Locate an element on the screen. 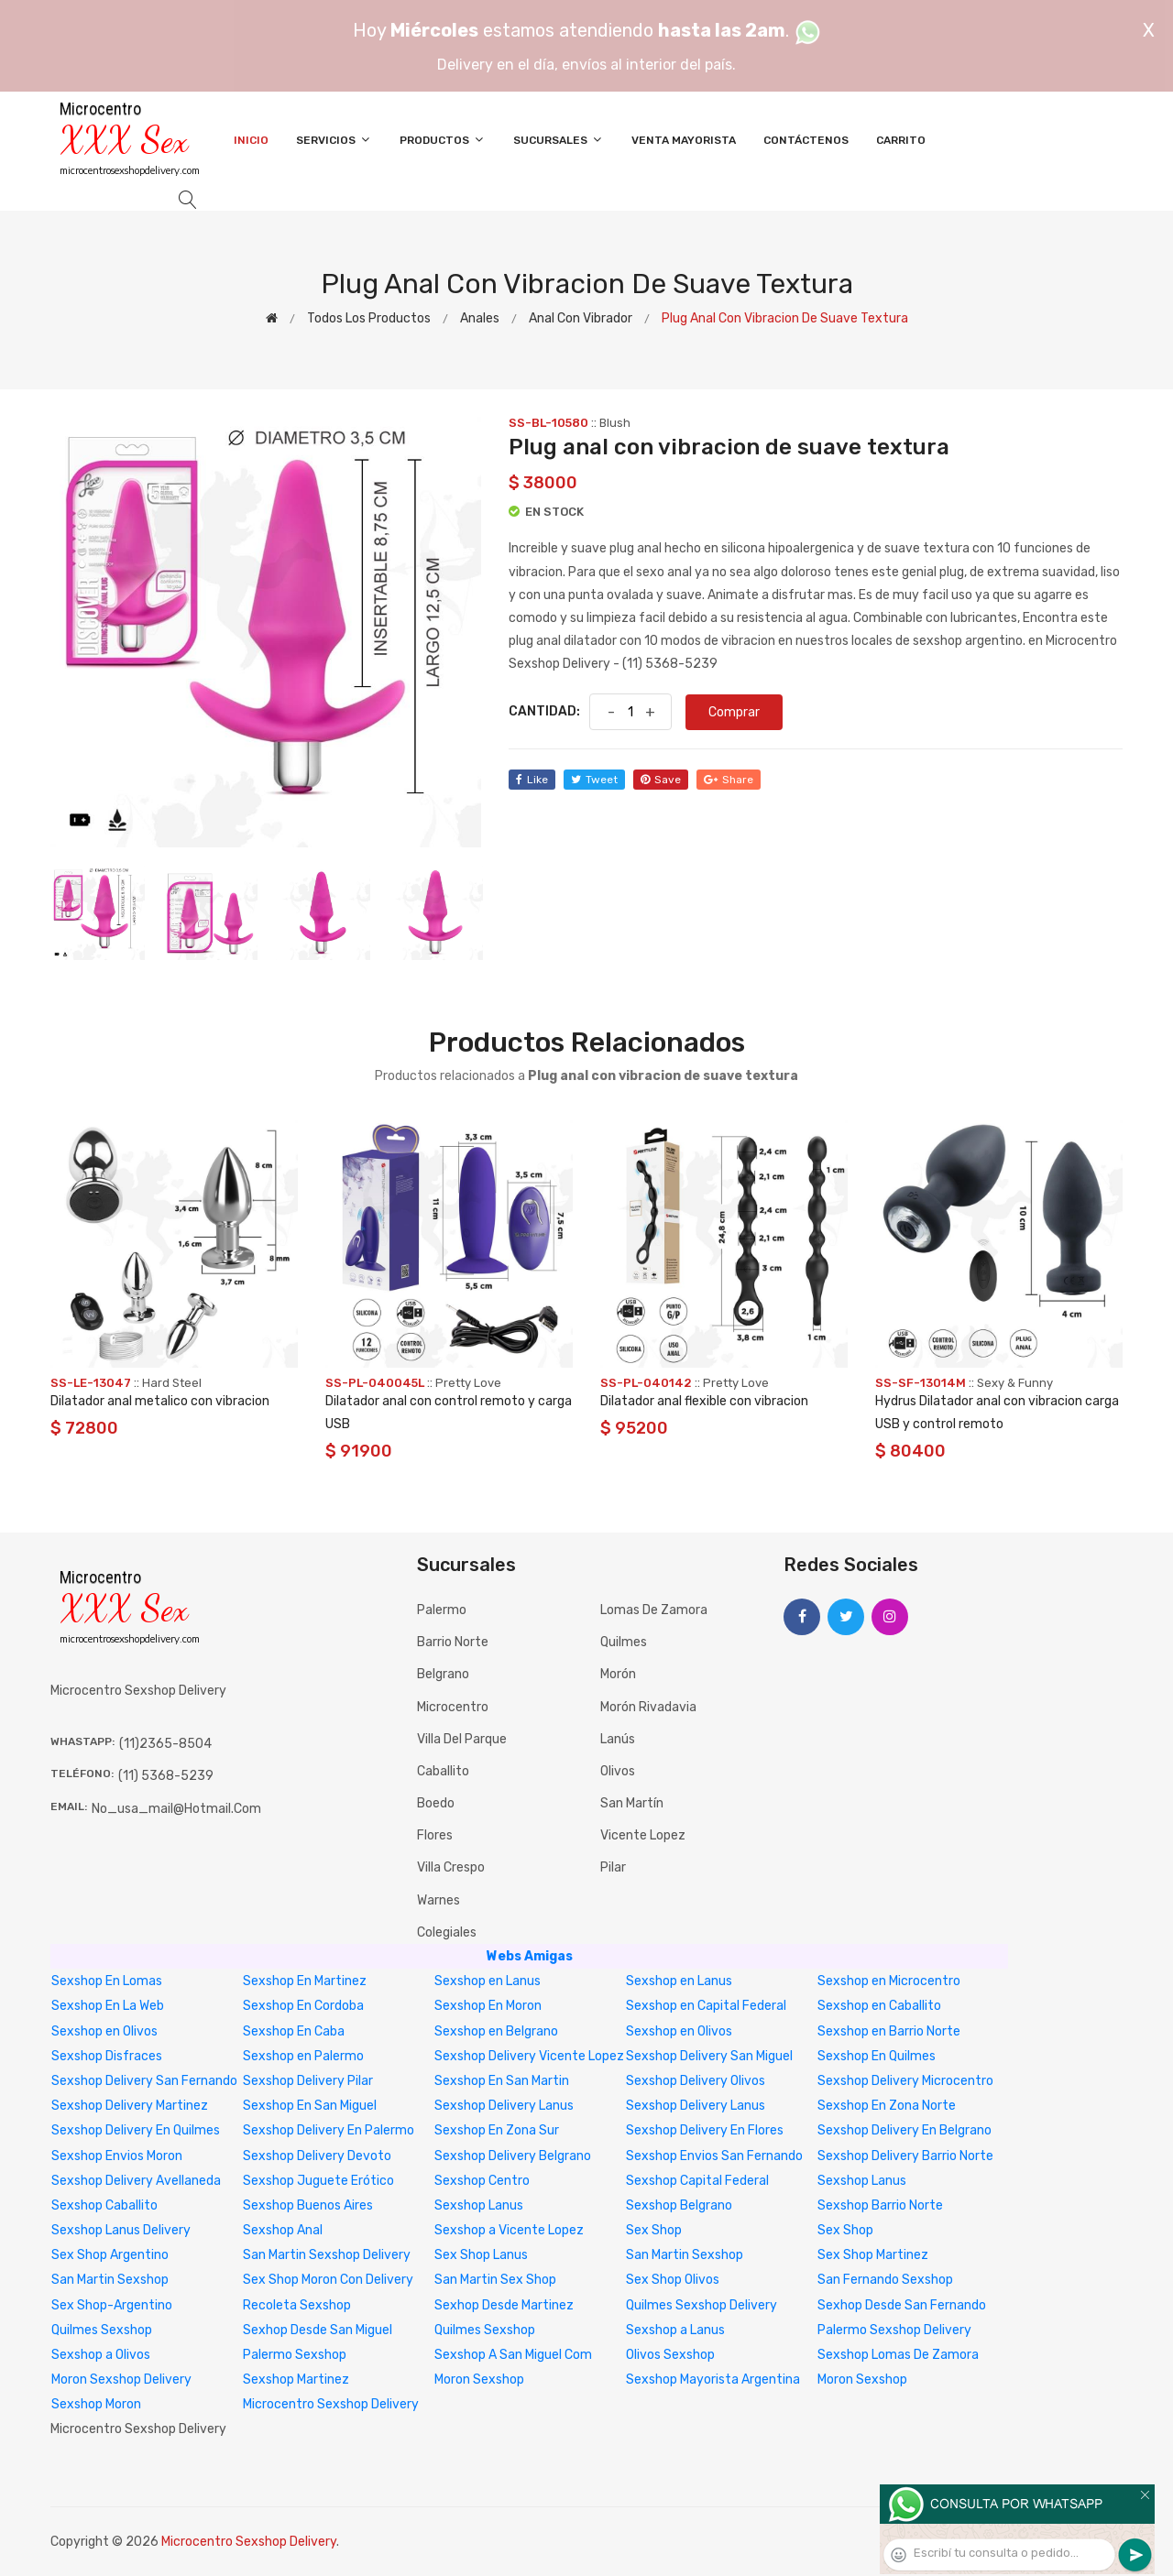 The height and width of the screenshot is (2576, 1173). Sexy & Funny is located at coordinates (1015, 1383).